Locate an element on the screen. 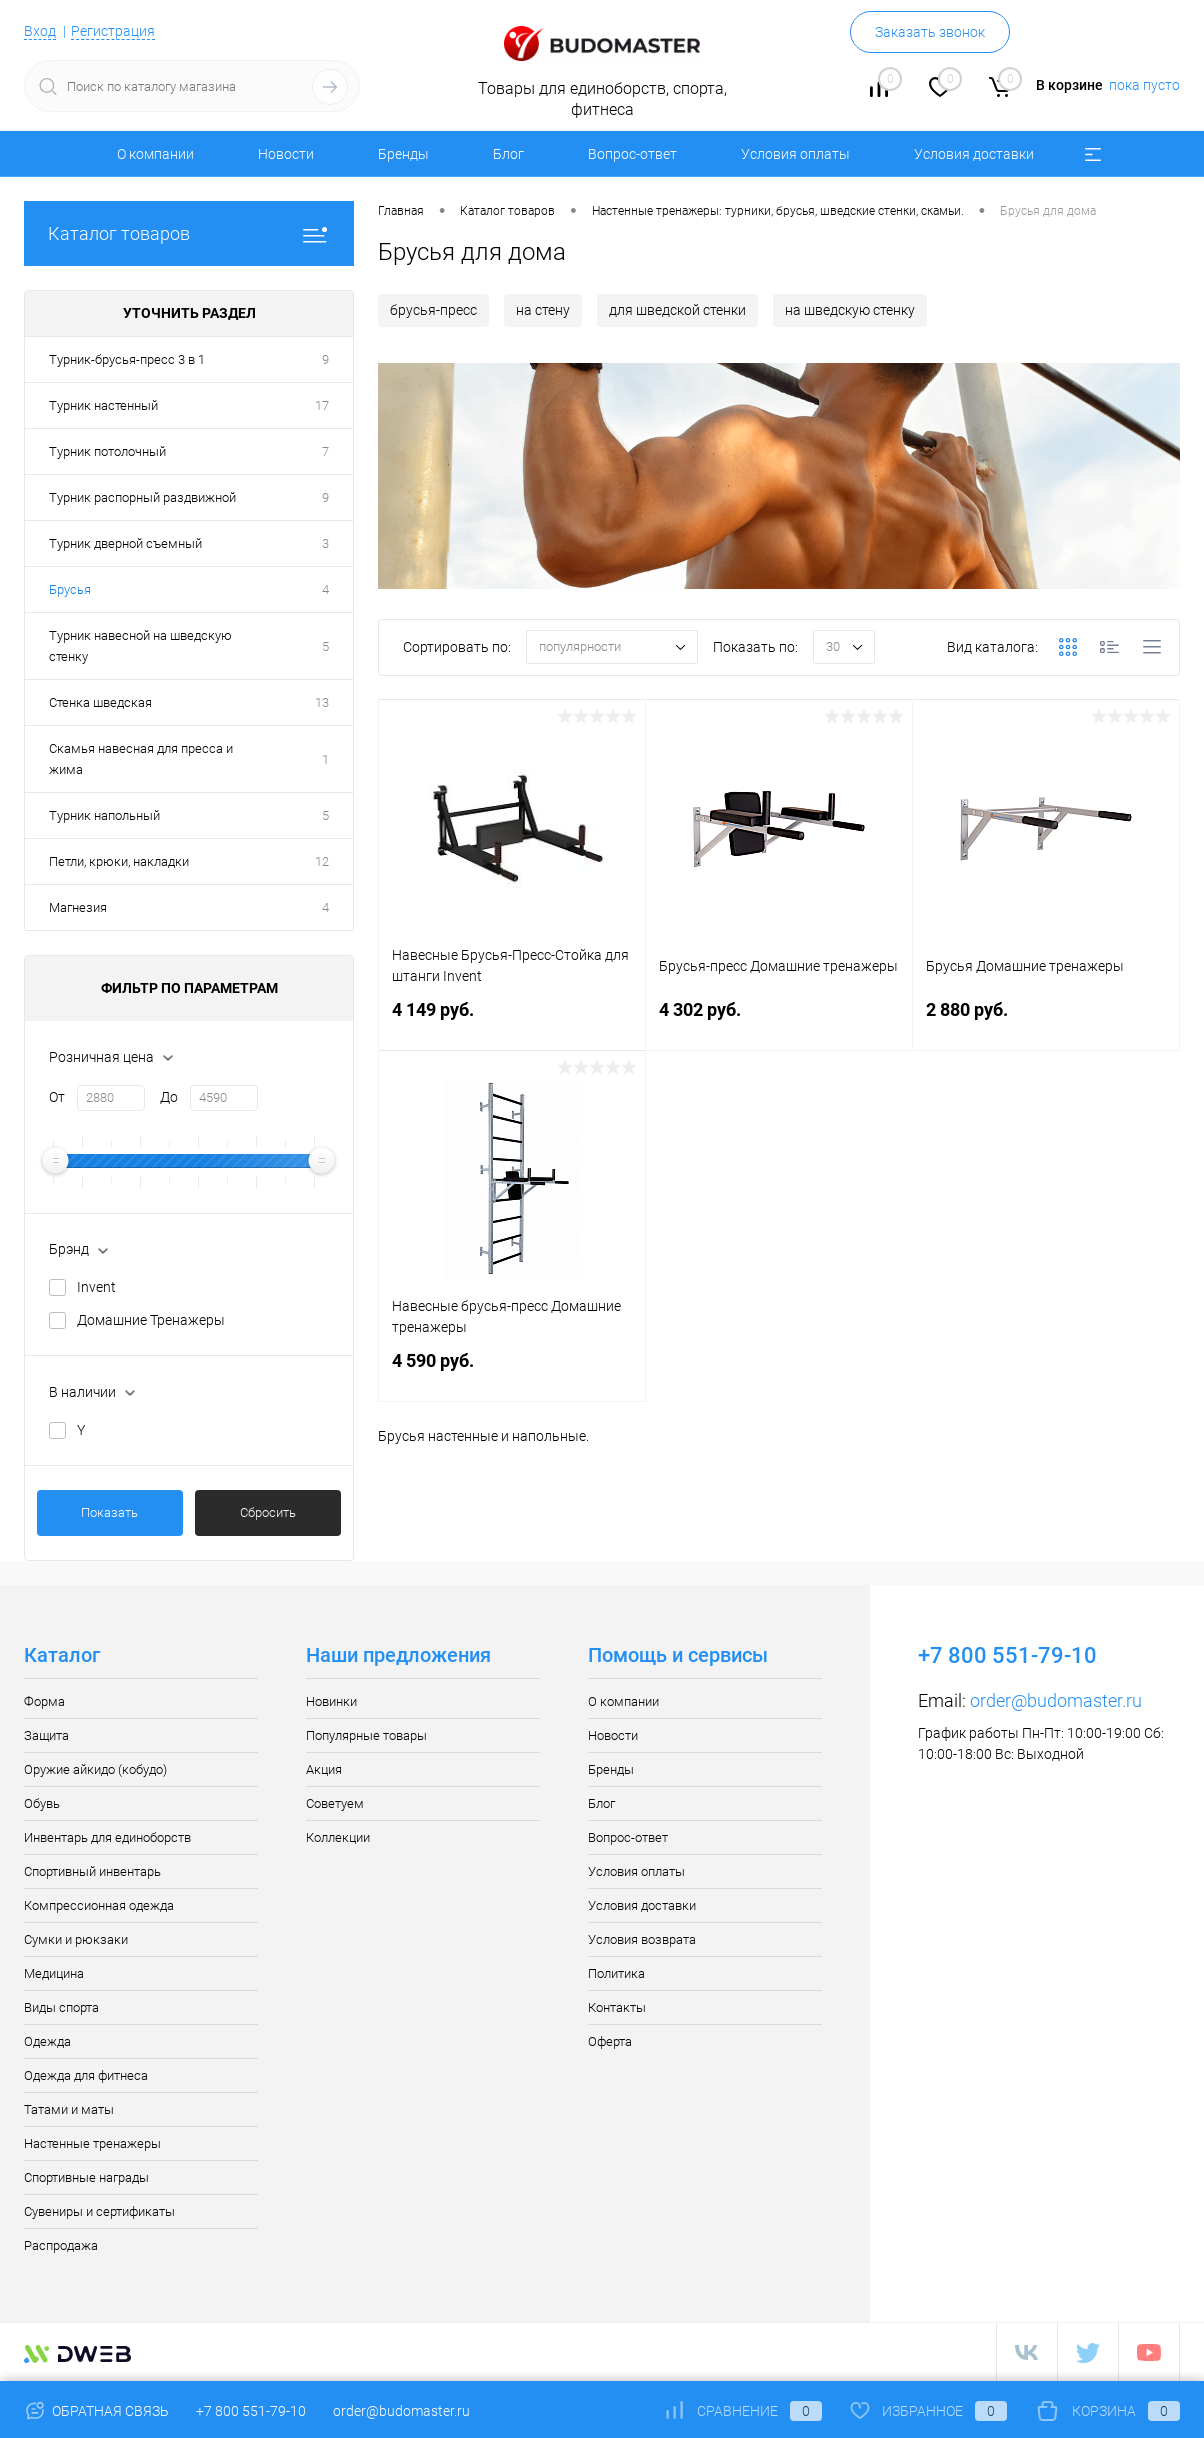 Image resolution: width=1204 pixels, height=2438 pixels. До is located at coordinates (169, 1097).